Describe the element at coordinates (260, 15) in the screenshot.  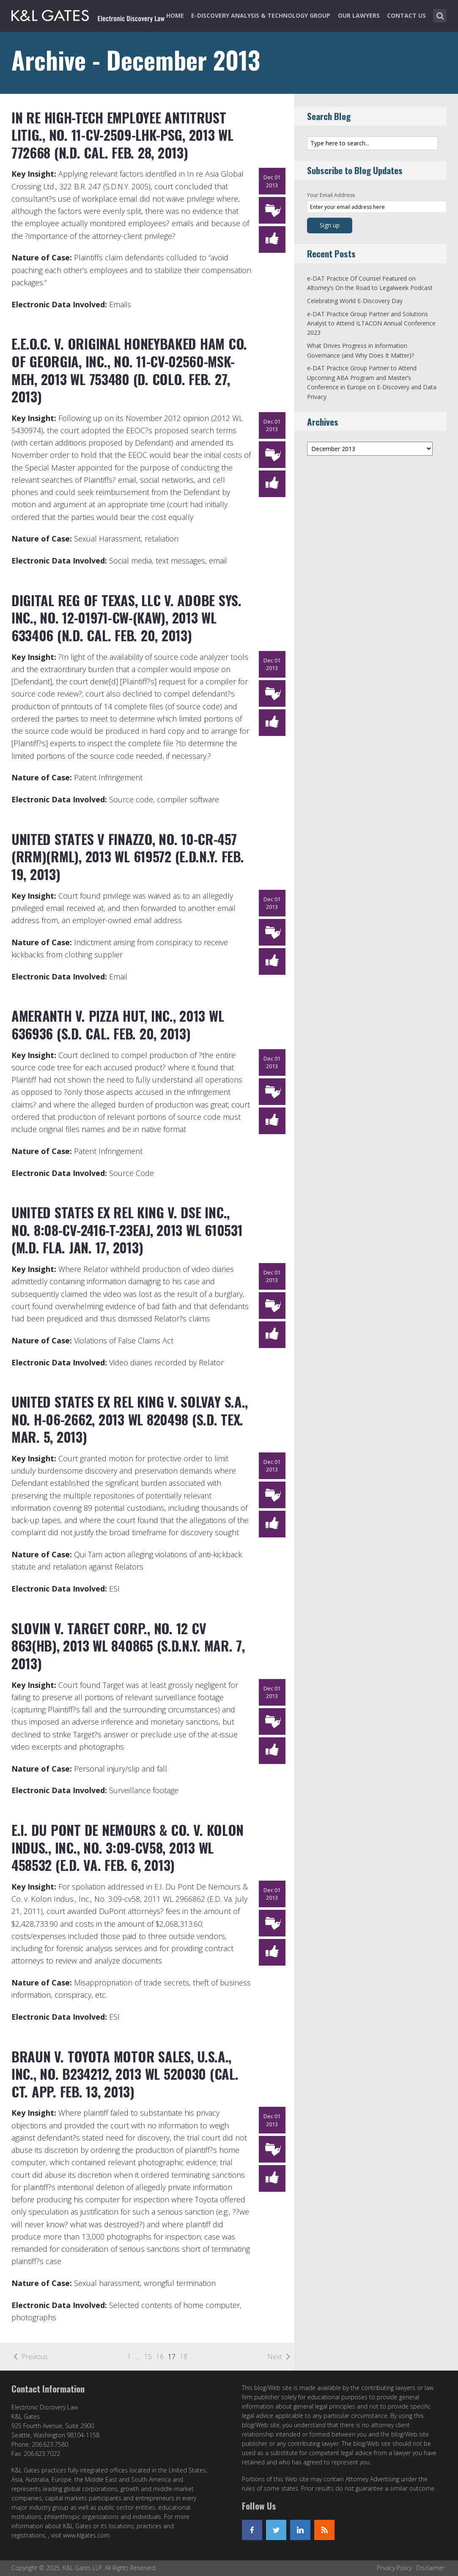
I see `e-Discovery Analysis & Technology Group` at that location.